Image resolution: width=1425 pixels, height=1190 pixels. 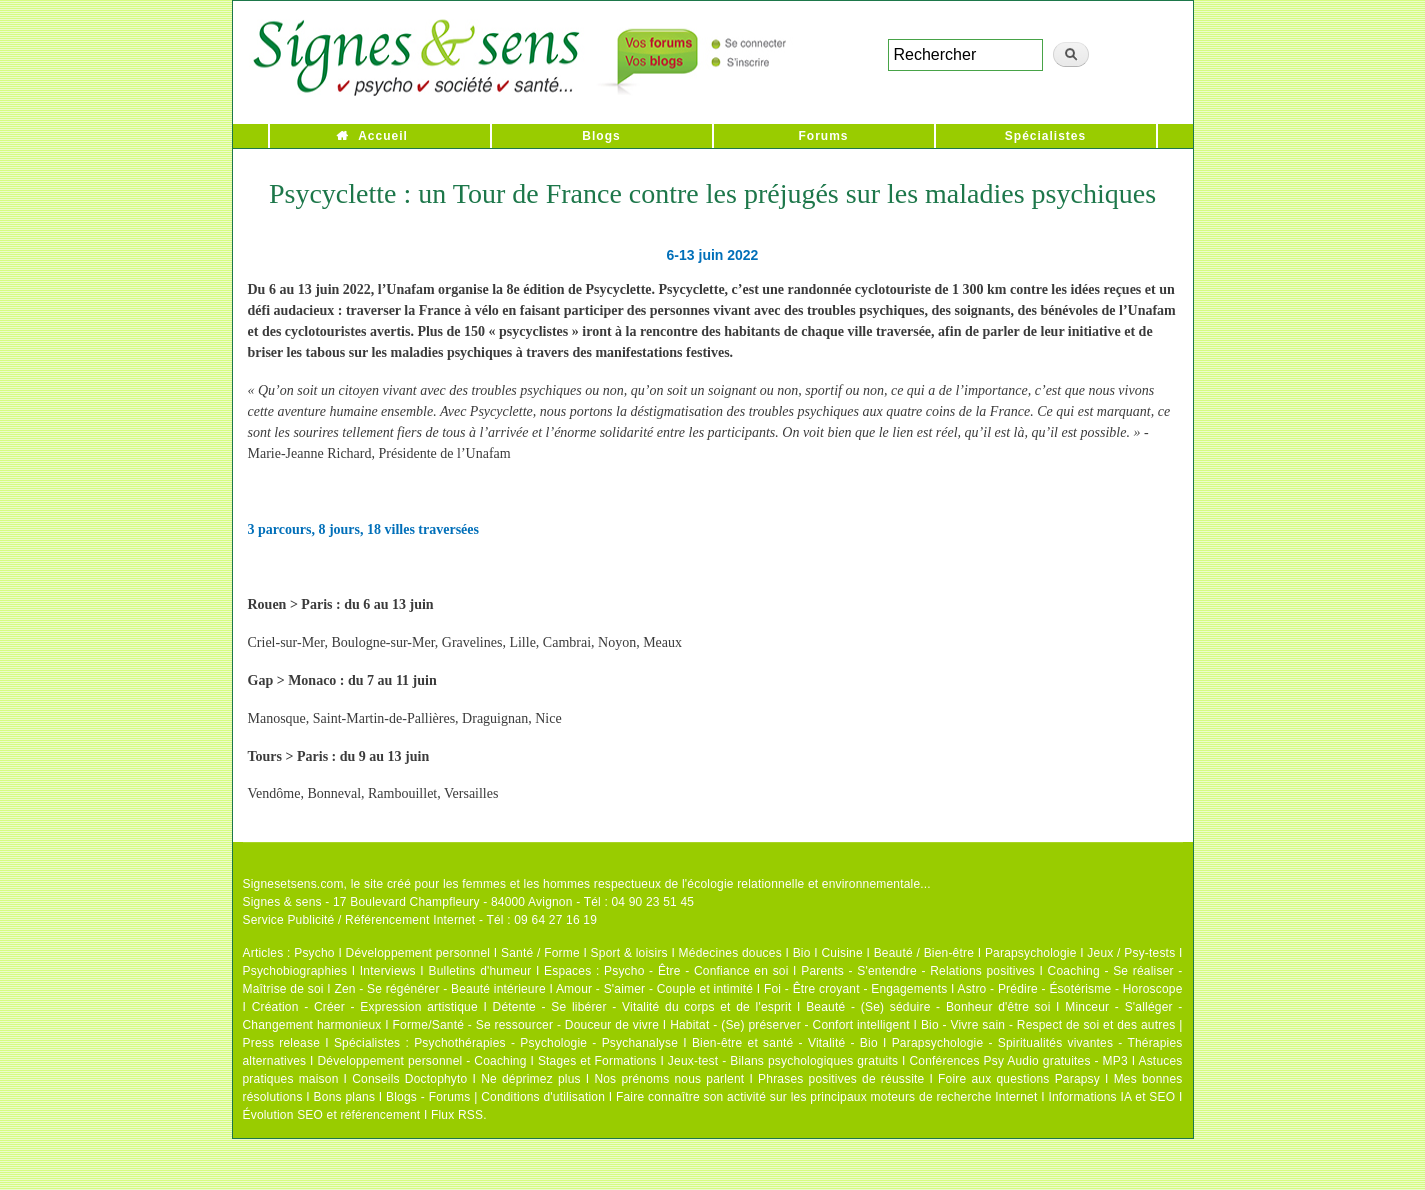 I want to click on Phrases positives de réussite, so click(x=841, y=1079).